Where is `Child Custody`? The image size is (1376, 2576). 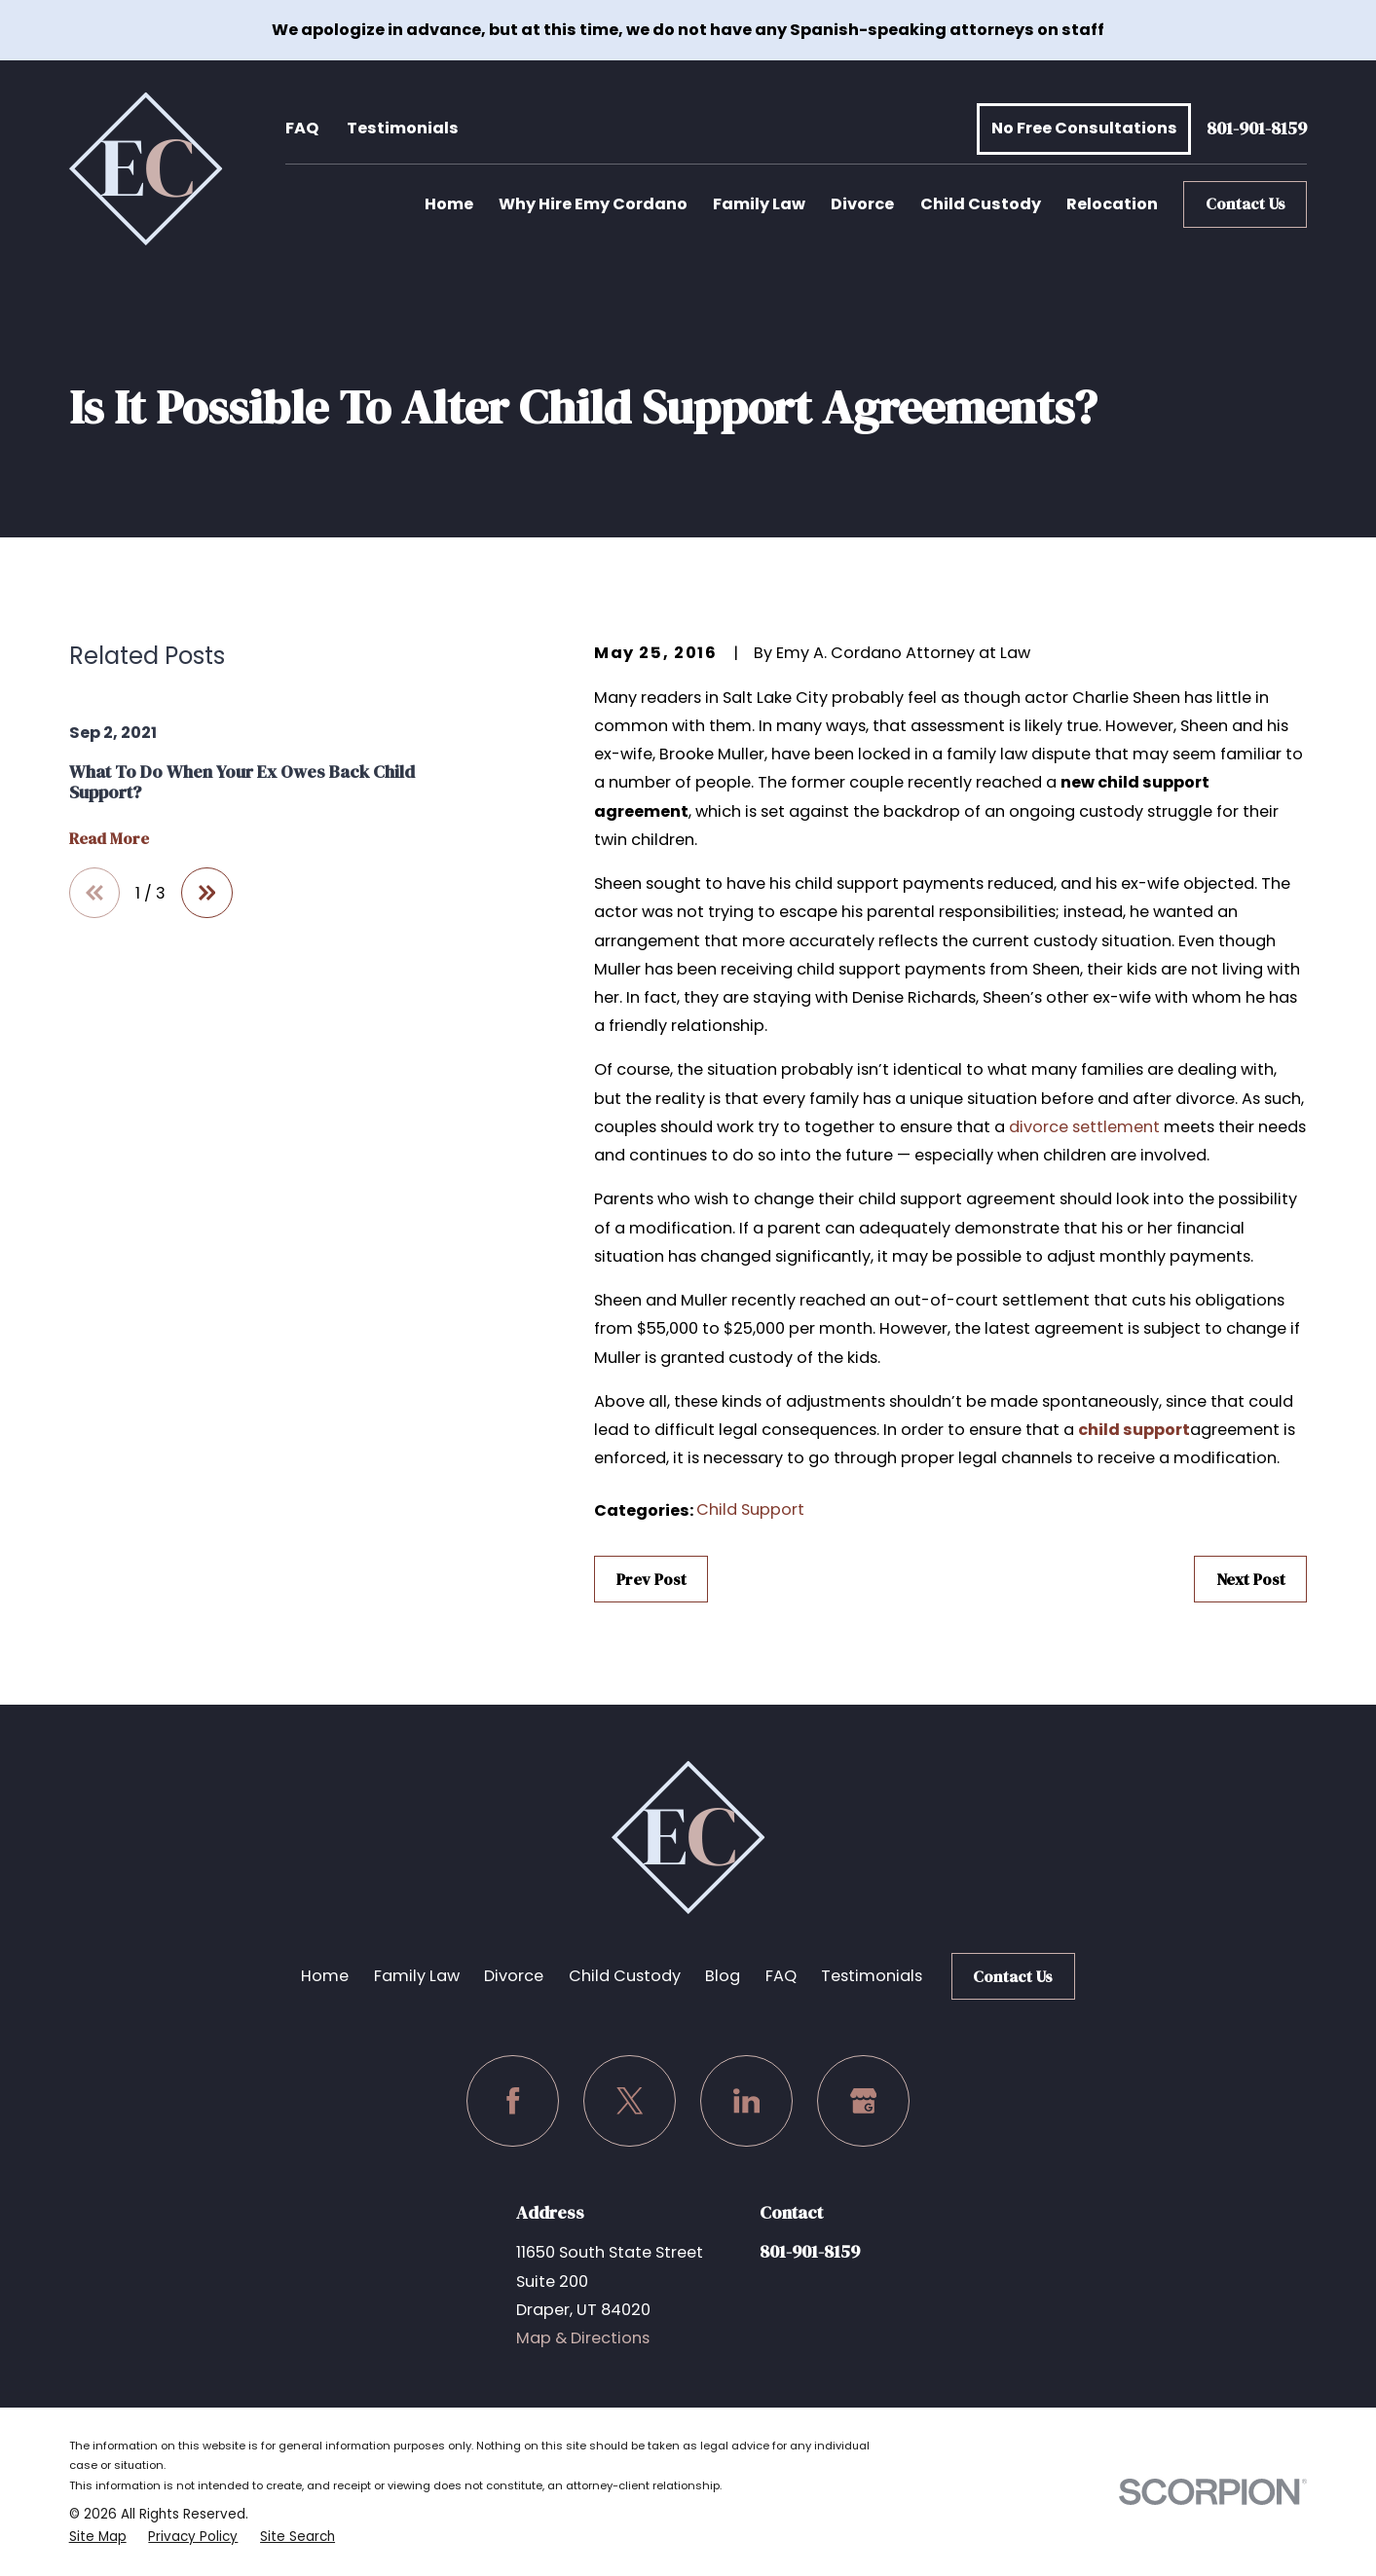
Child Custody is located at coordinates (625, 1976).